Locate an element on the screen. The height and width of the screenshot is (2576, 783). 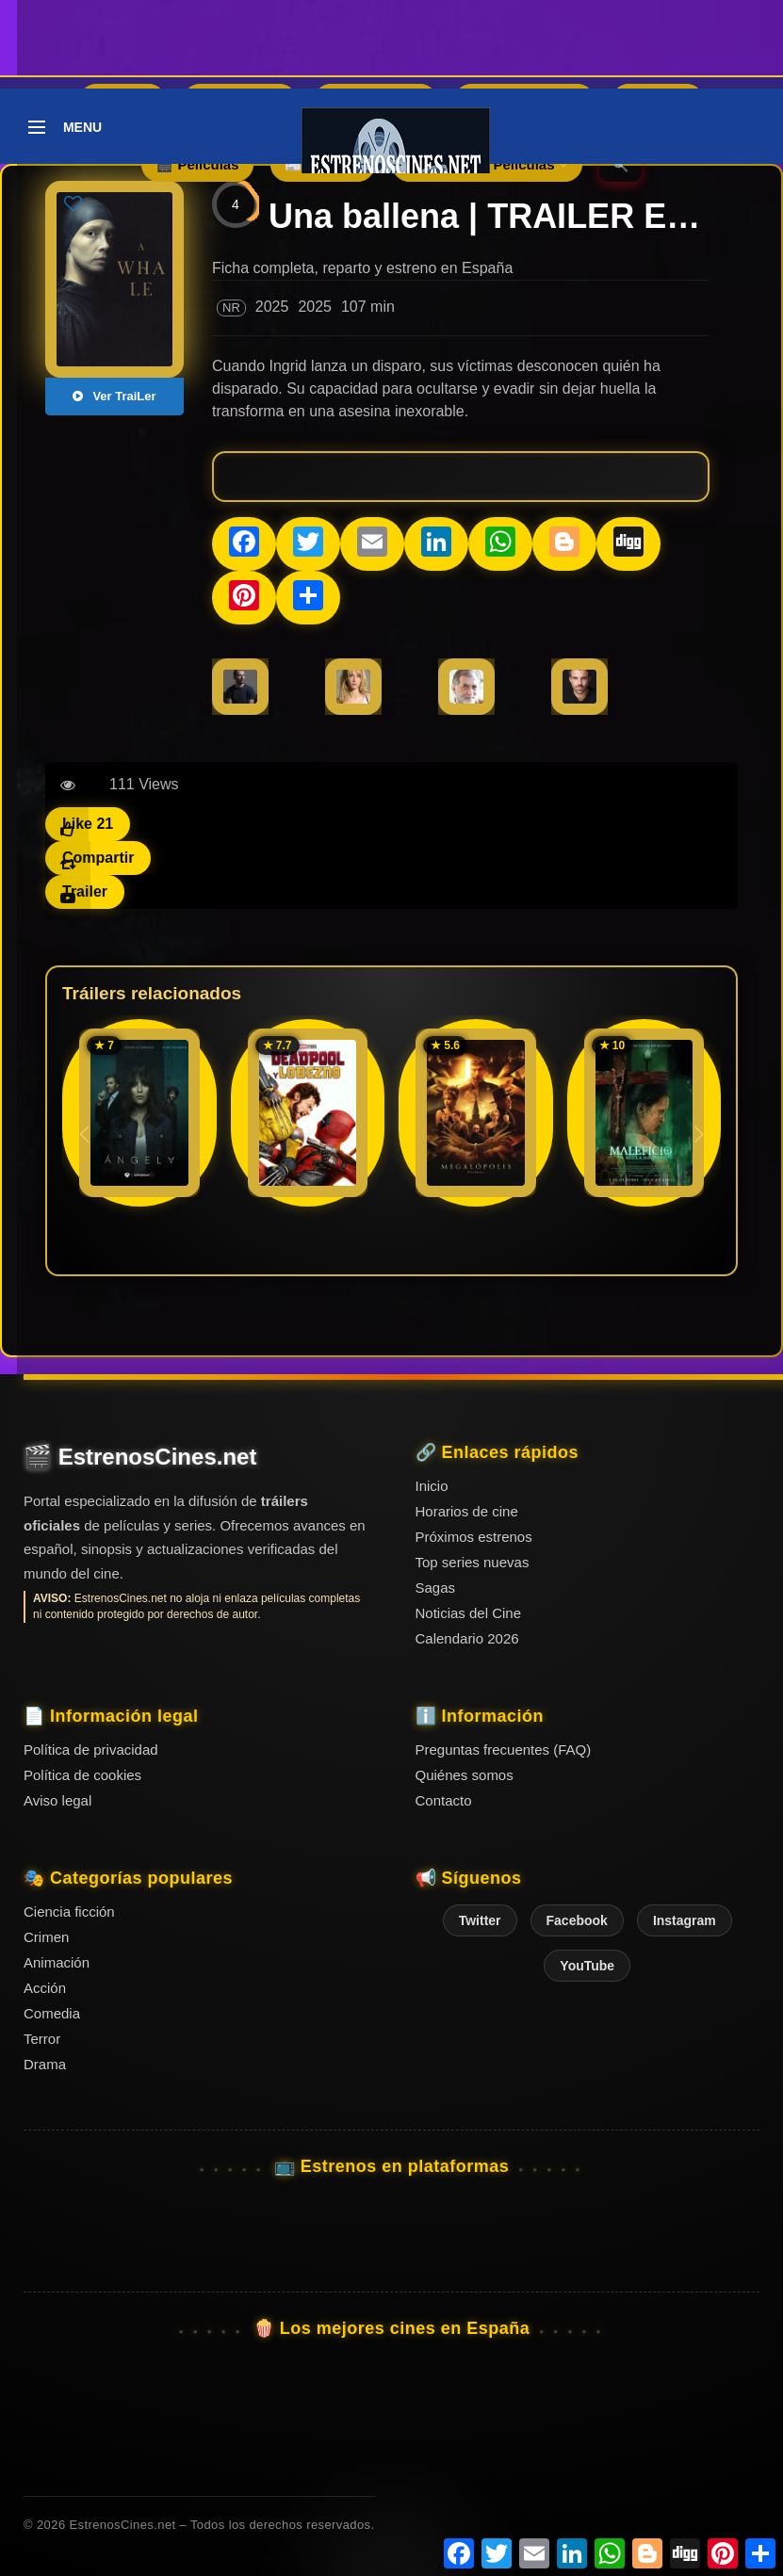
Sagas is located at coordinates (436, 1588).